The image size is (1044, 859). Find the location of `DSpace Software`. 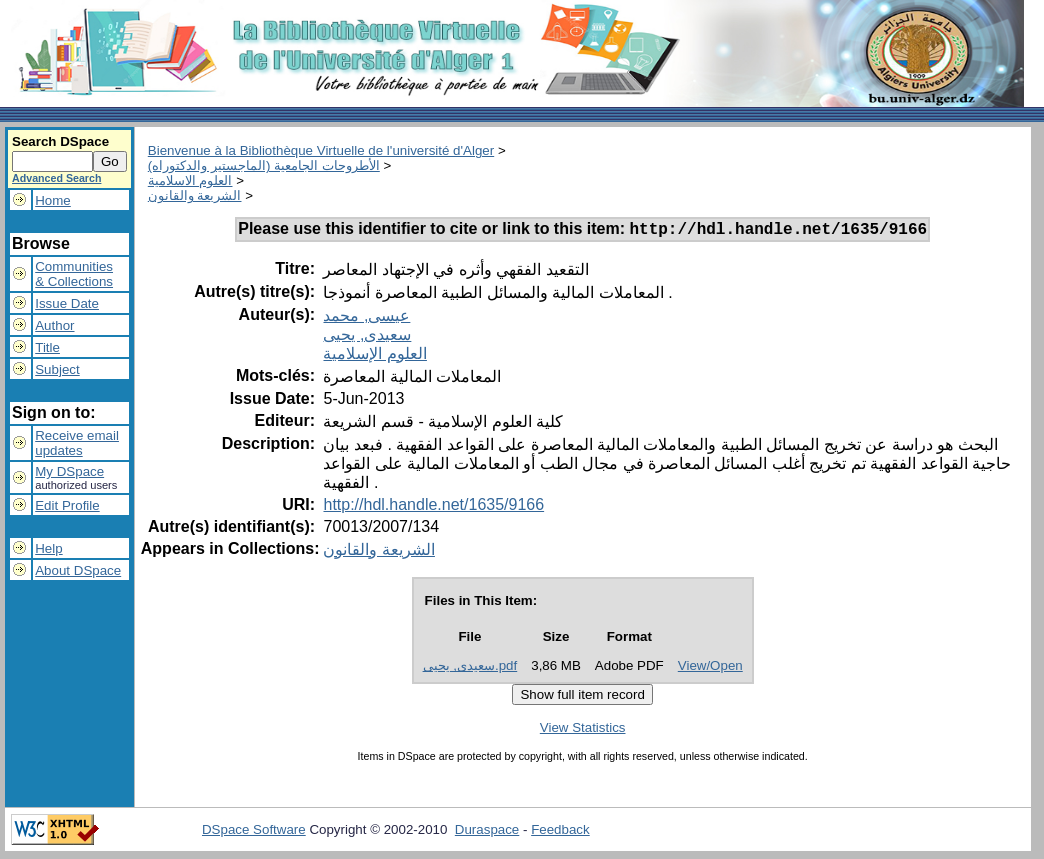

DSpace Software is located at coordinates (254, 832).